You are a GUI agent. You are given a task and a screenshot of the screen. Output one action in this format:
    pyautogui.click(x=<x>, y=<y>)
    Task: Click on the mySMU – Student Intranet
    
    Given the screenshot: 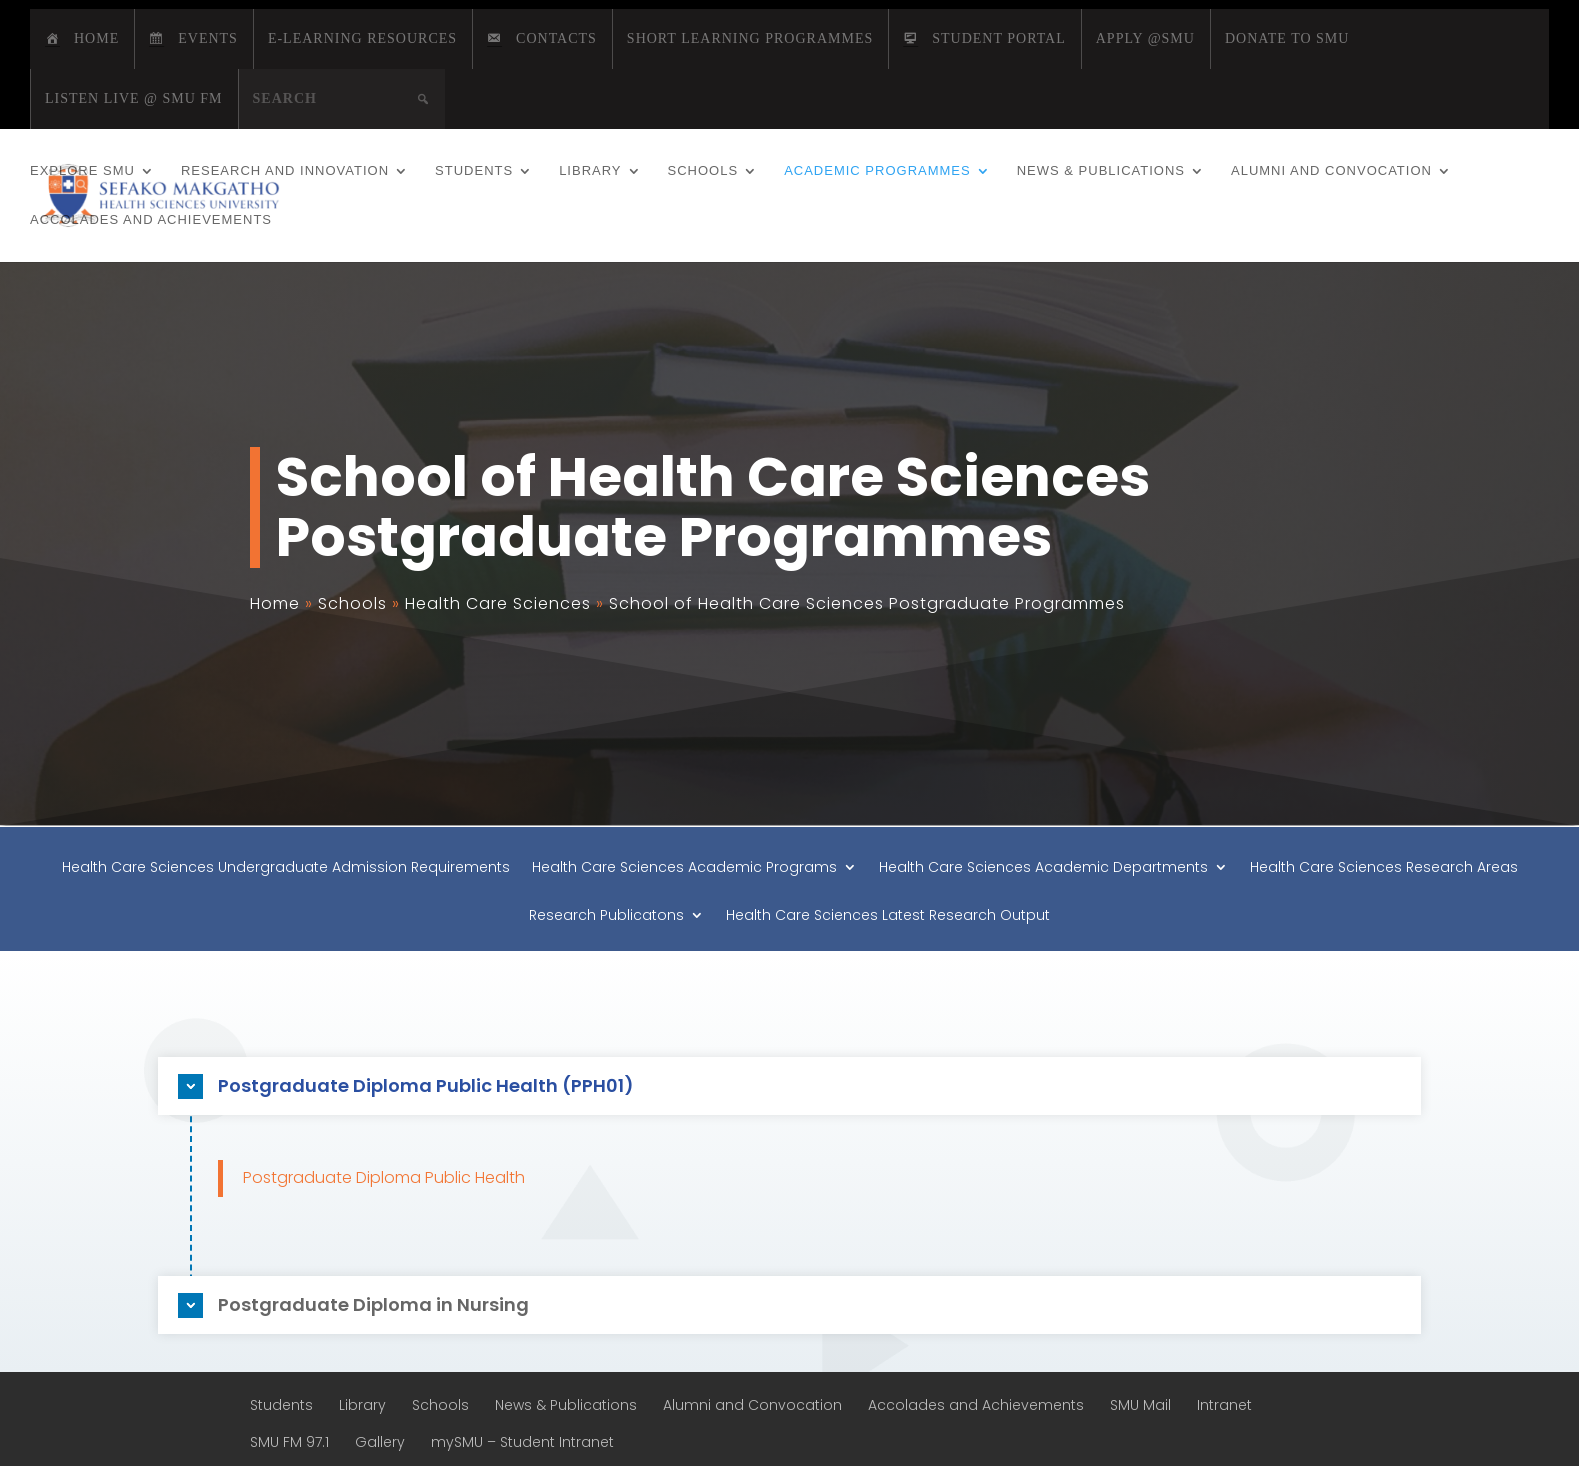 What is the action you would take?
    pyautogui.click(x=522, y=1442)
    